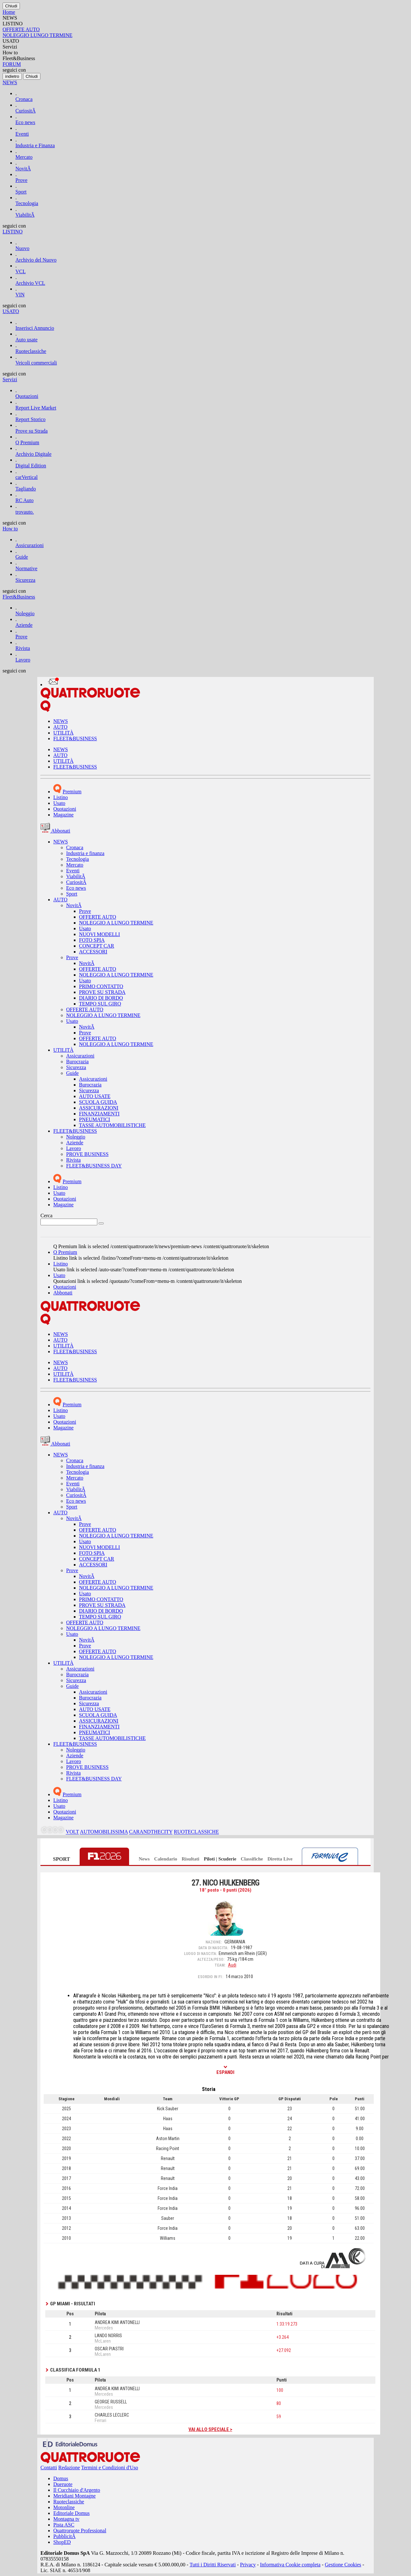  What do you see at coordinates (31, 431) in the screenshot?
I see `Prove su Strada` at bounding box center [31, 431].